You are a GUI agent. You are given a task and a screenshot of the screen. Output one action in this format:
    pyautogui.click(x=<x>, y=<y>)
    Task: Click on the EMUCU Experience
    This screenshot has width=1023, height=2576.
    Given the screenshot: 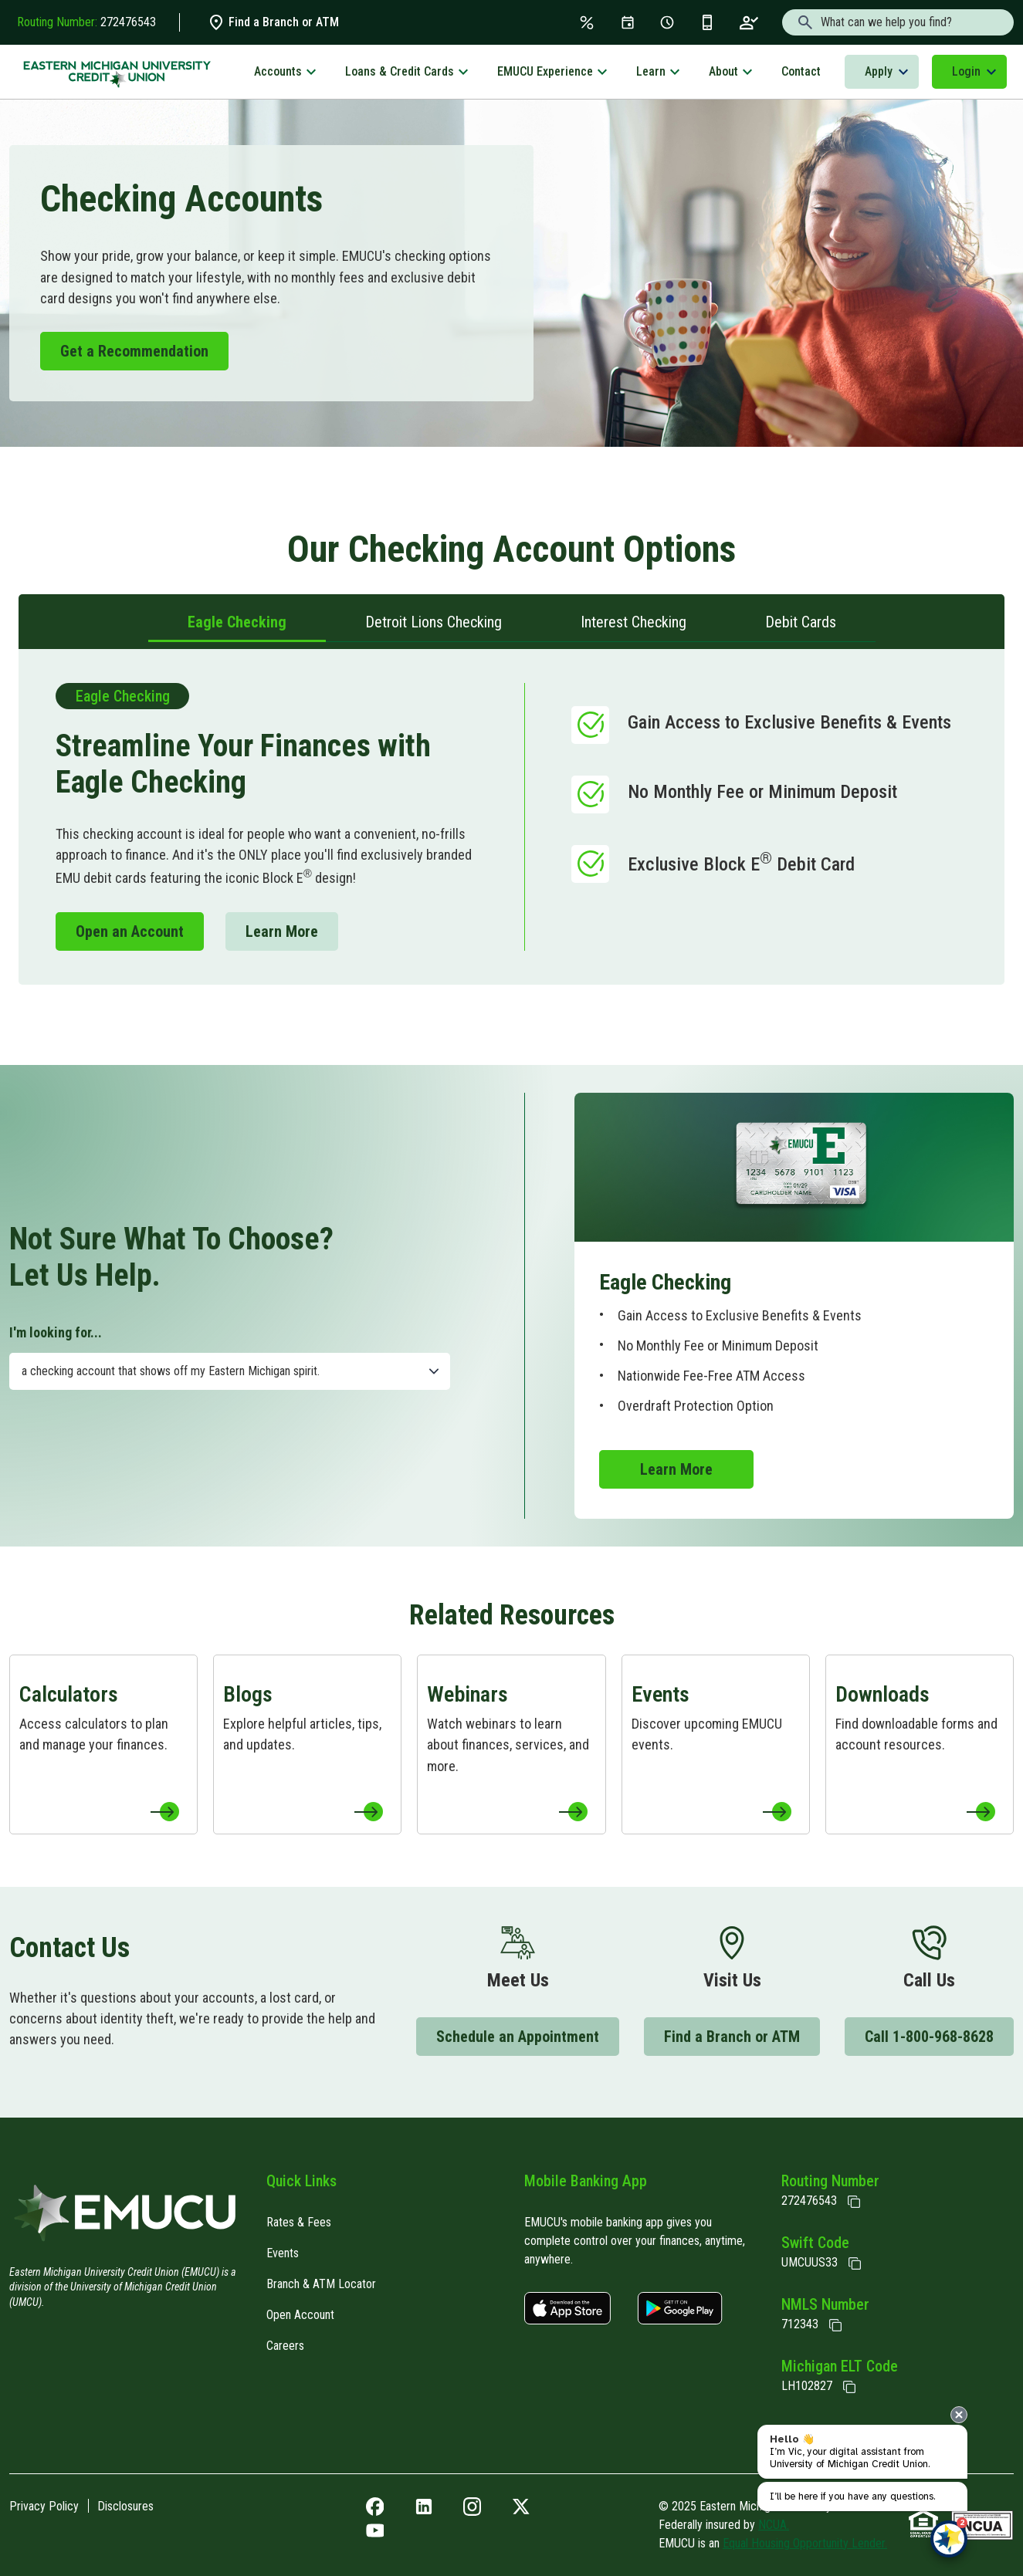 What is the action you would take?
    pyautogui.click(x=545, y=71)
    